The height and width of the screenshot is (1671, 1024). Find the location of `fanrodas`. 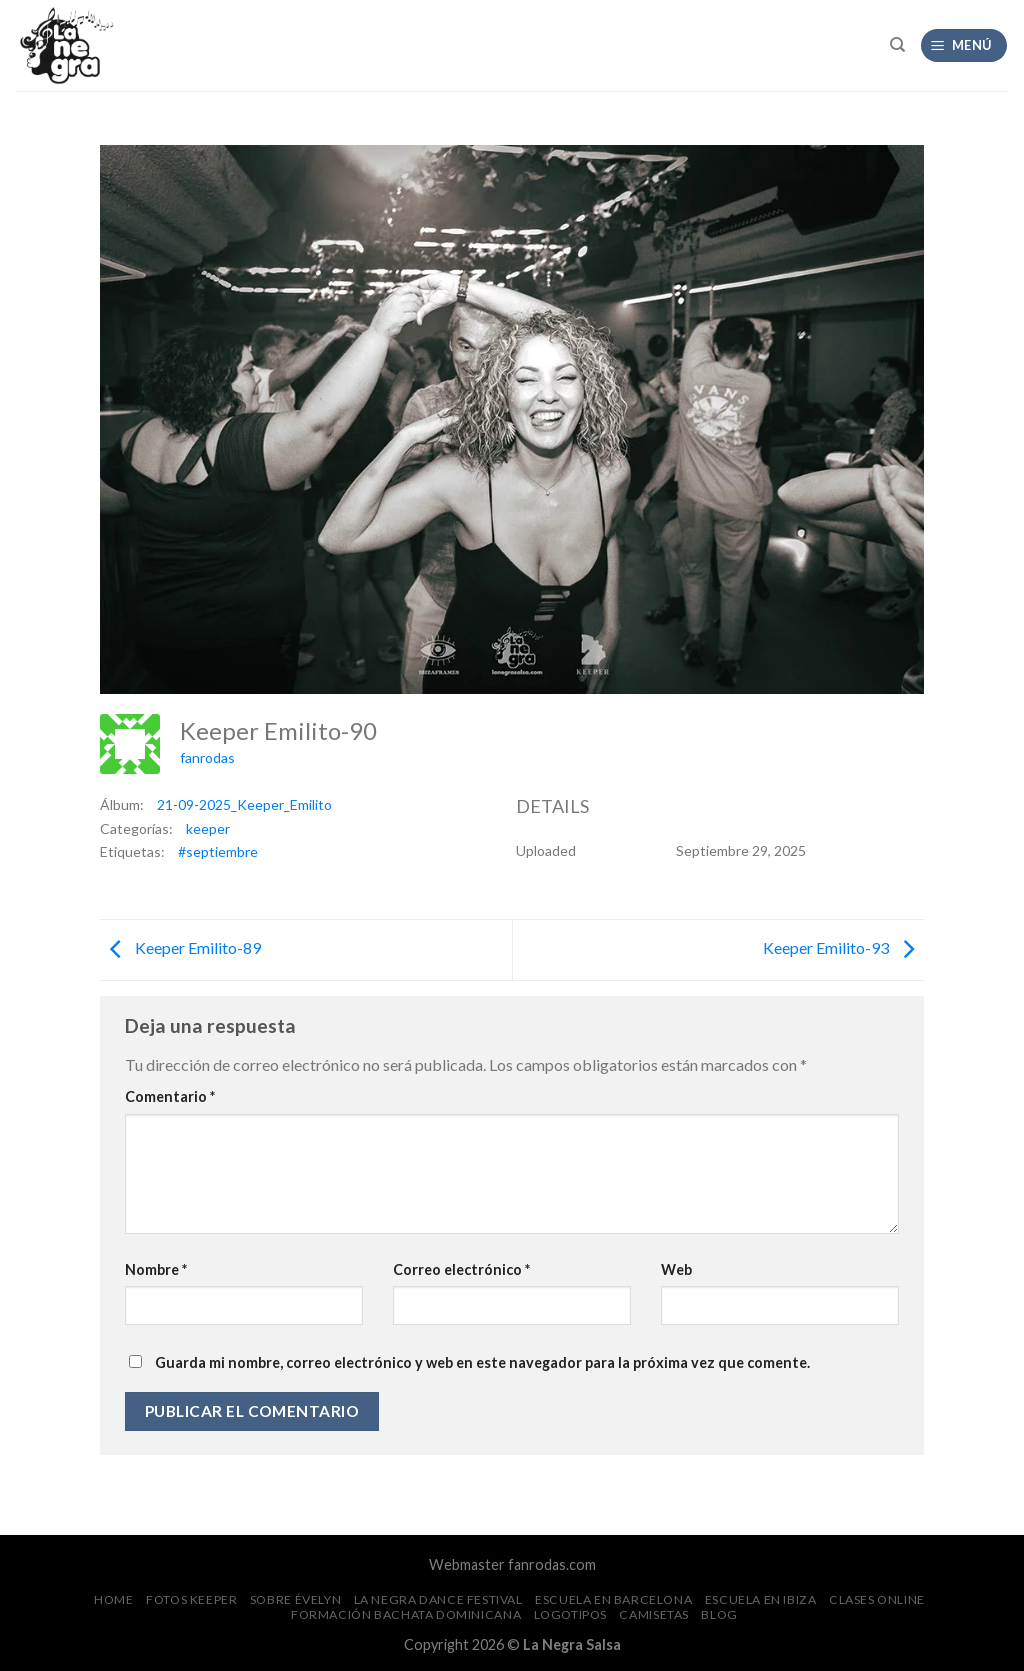

fanrodas is located at coordinates (207, 757).